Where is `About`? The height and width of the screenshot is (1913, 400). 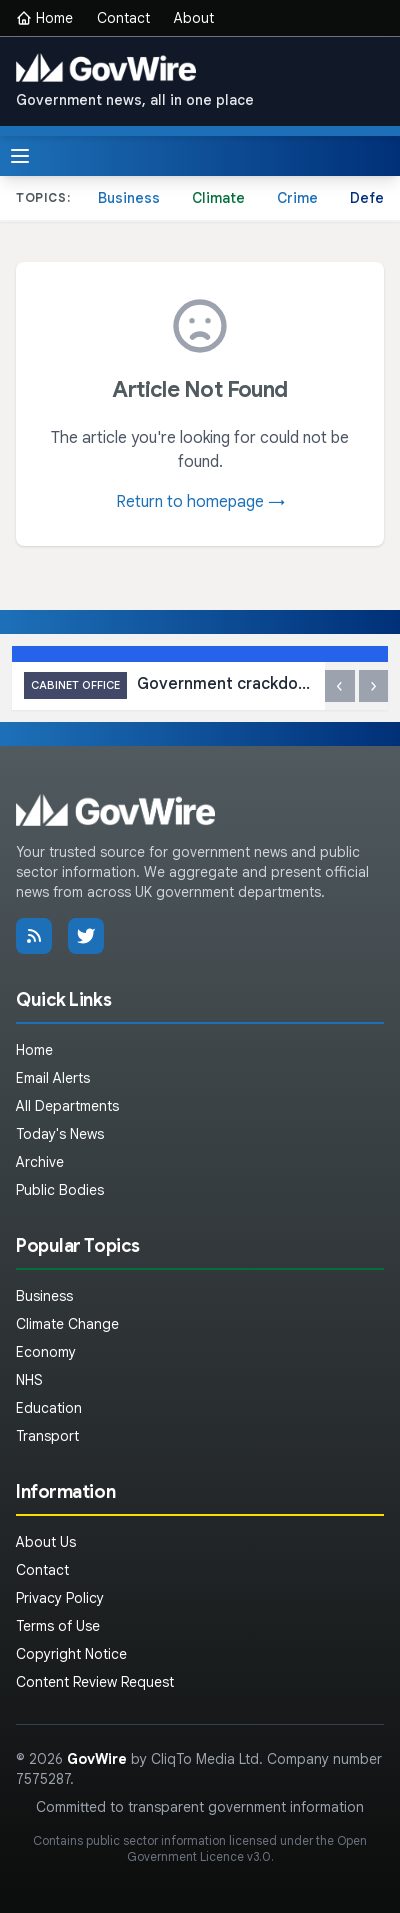 About is located at coordinates (194, 18).